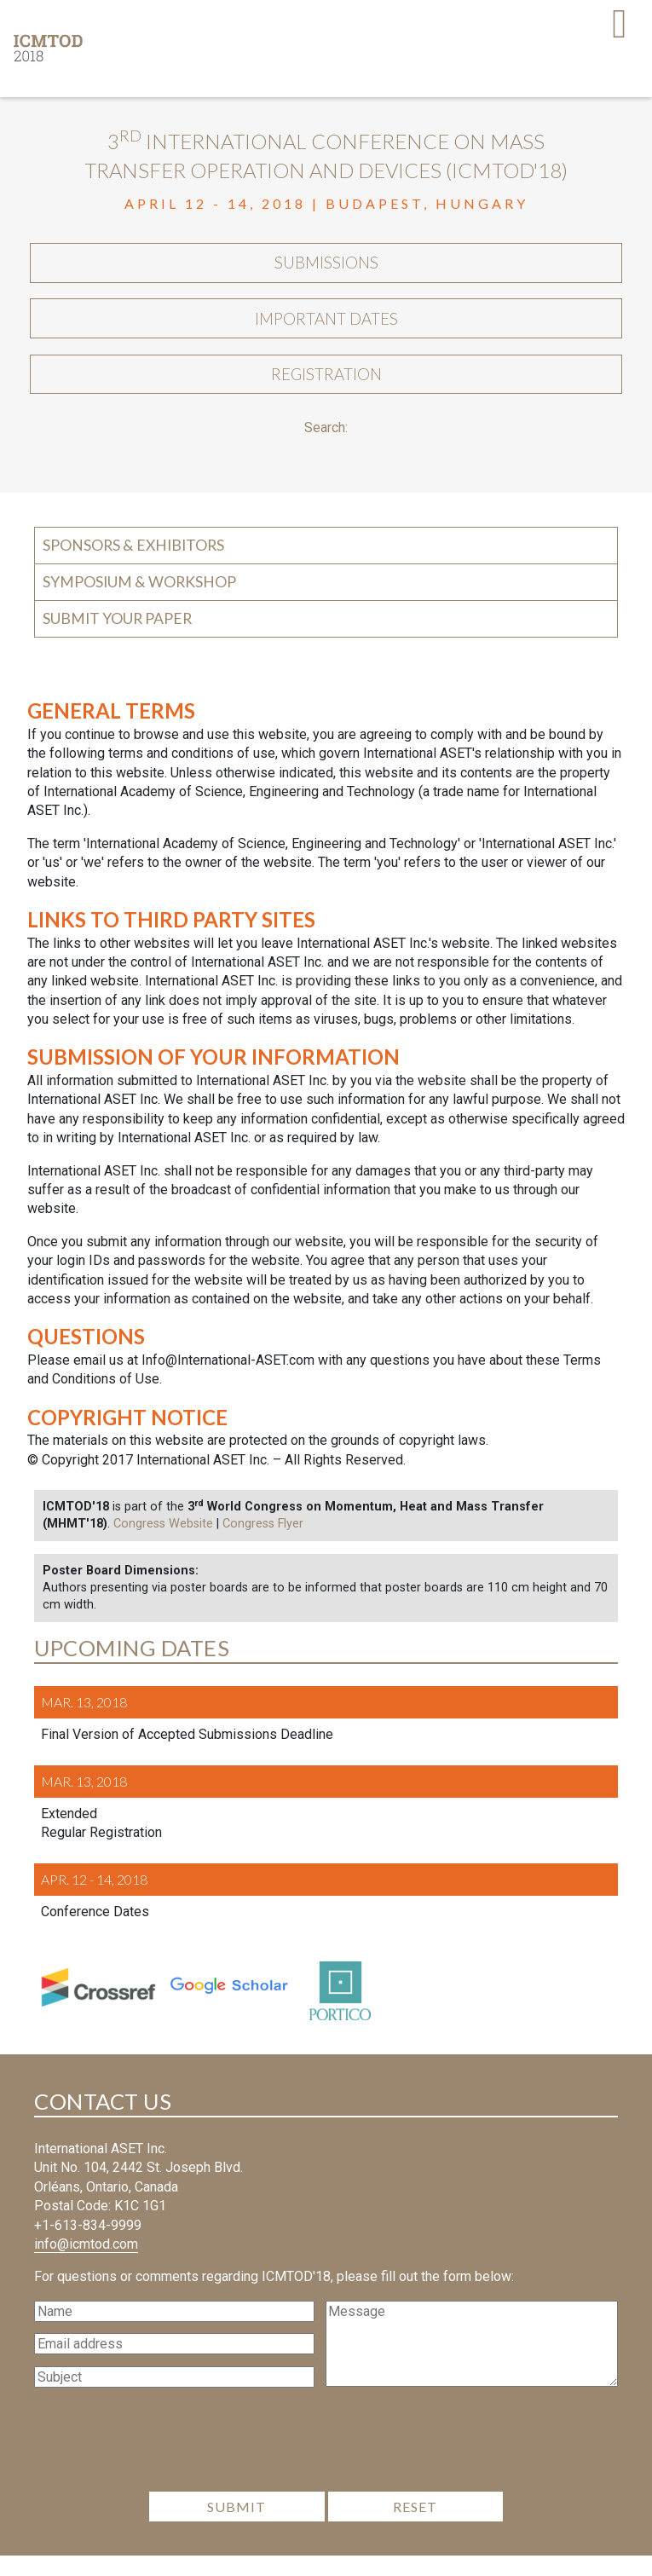 The height and width of the screenshot is (2576, 652). I want to click on Registration, so click(326, 390).